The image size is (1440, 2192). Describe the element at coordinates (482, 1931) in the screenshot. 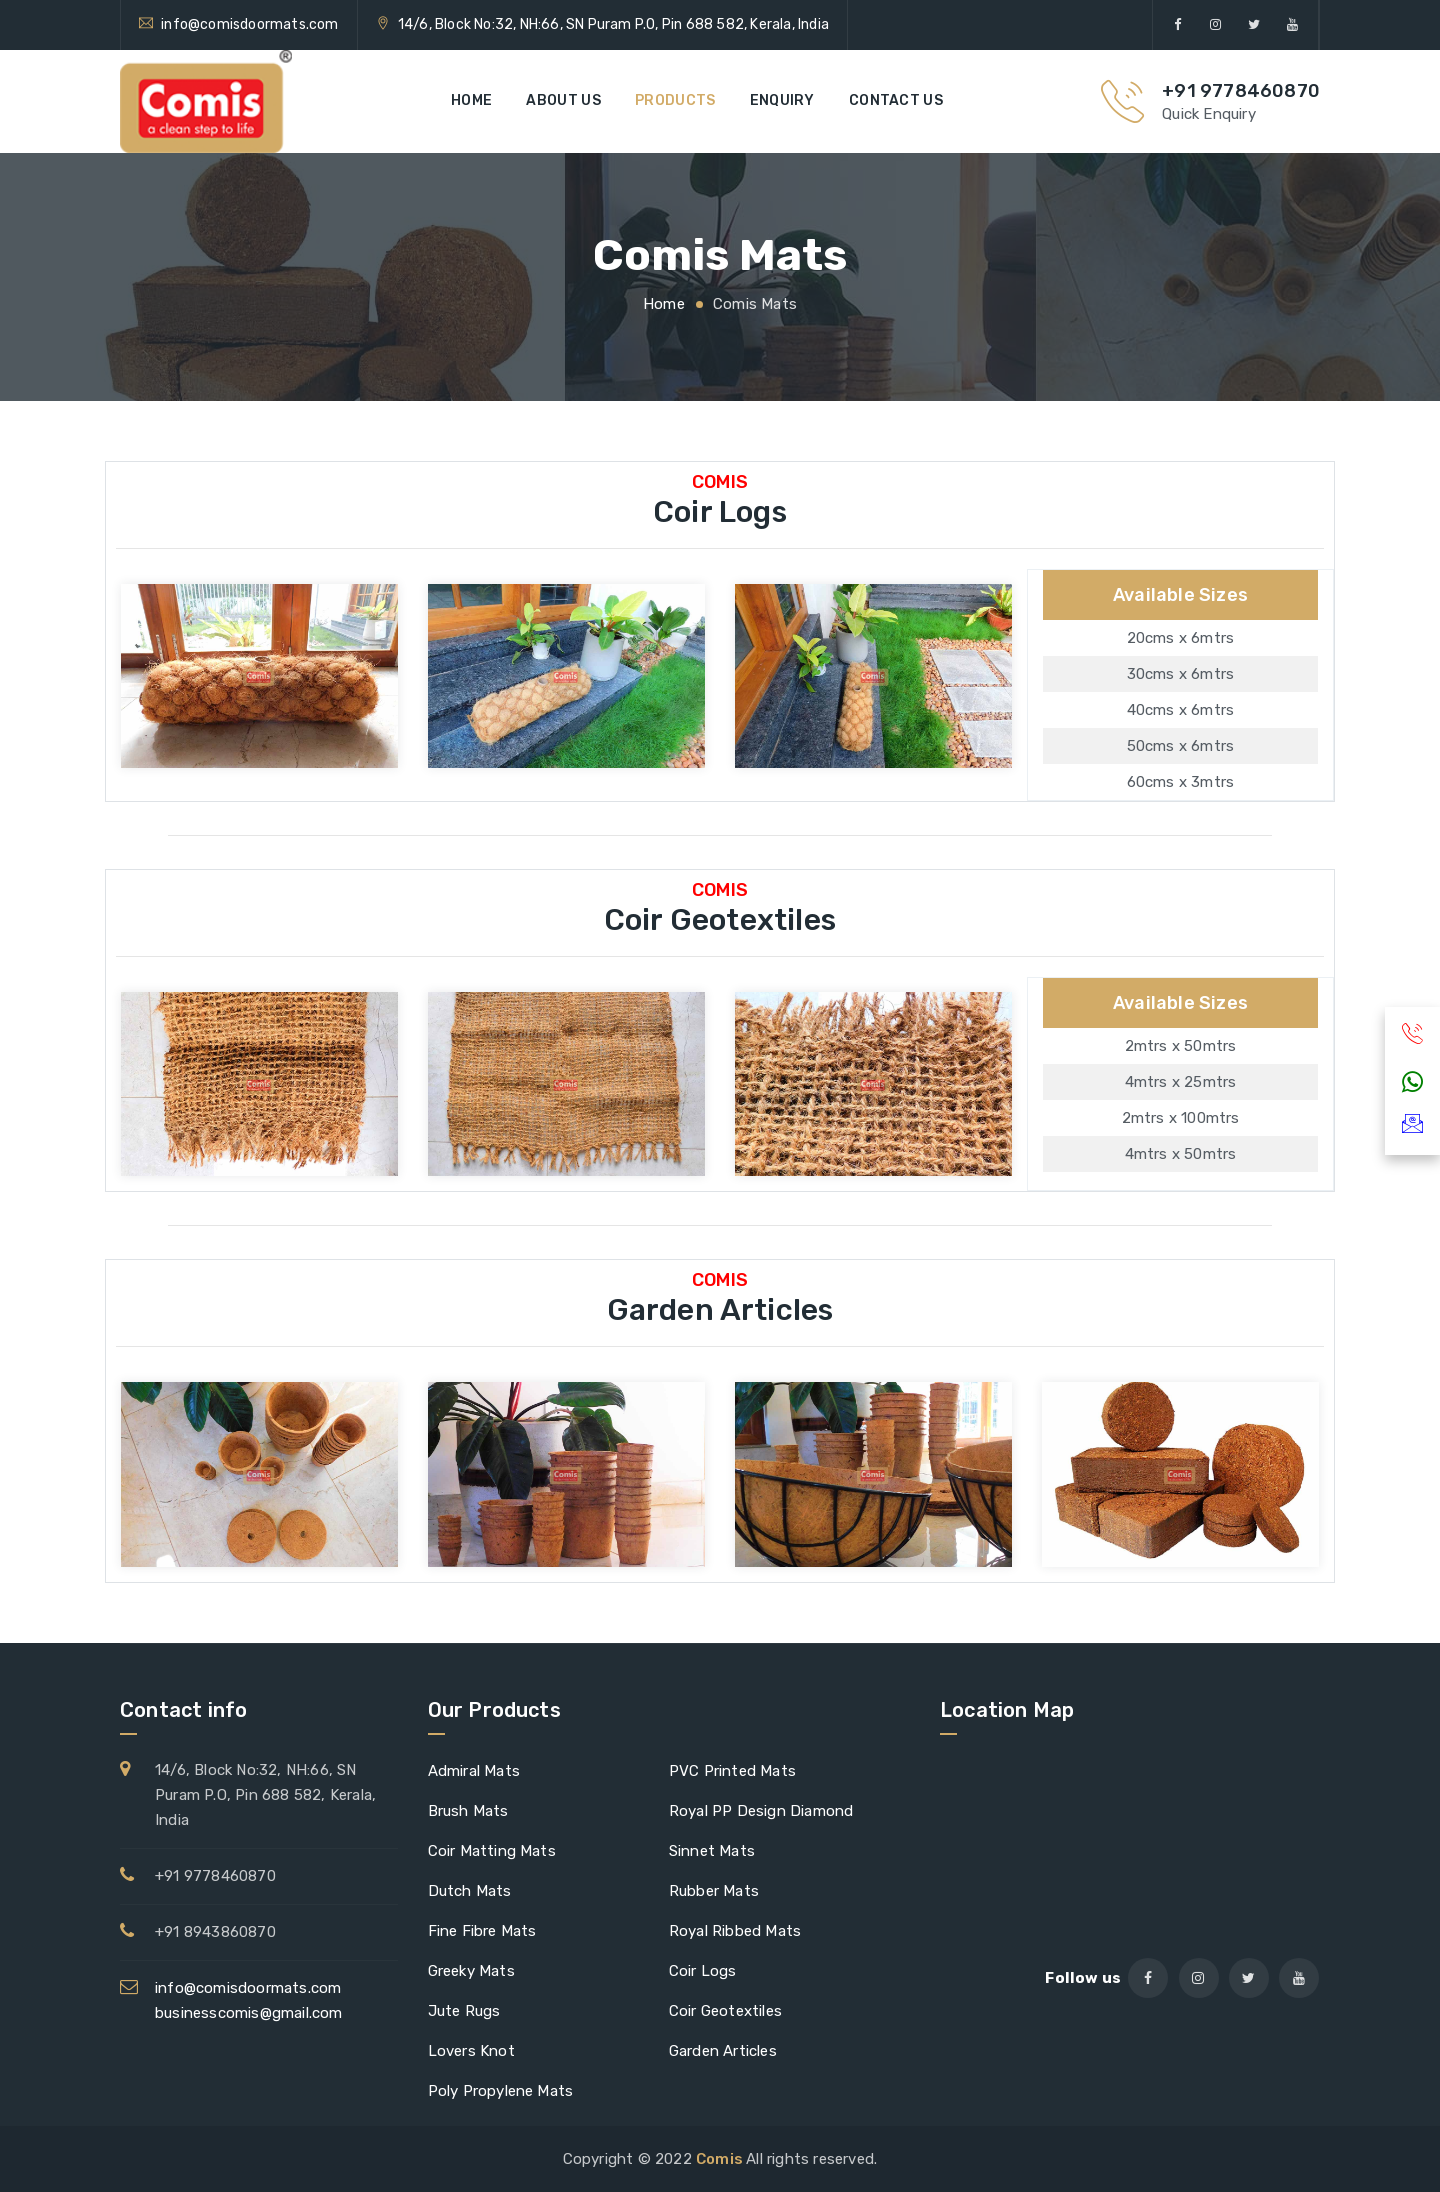

I see `Fine Fibre Mats` at that location.